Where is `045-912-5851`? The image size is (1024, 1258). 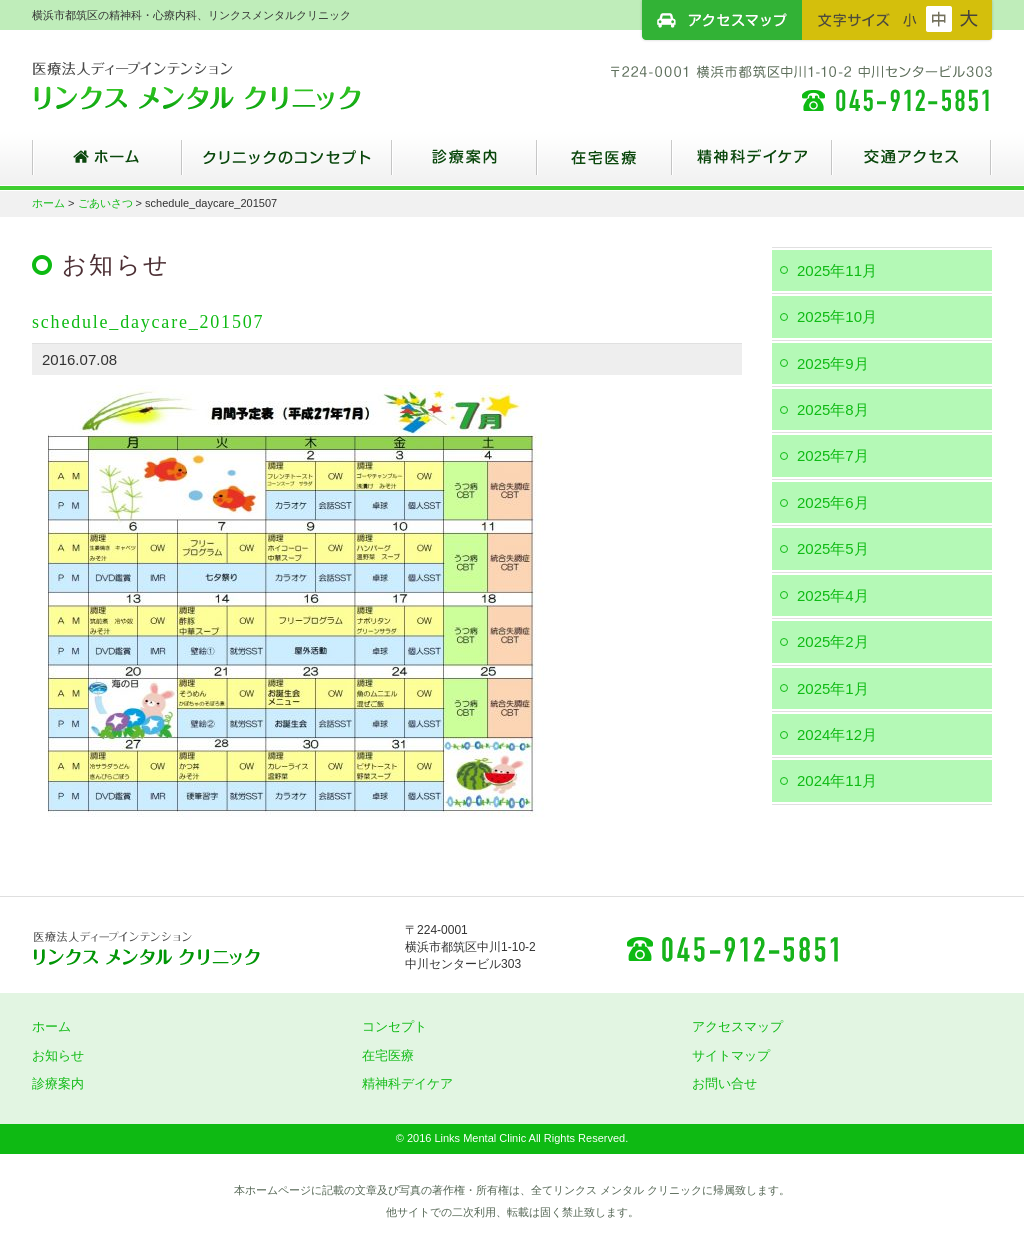 045-912-5851 is located at coordinates (732, 948).